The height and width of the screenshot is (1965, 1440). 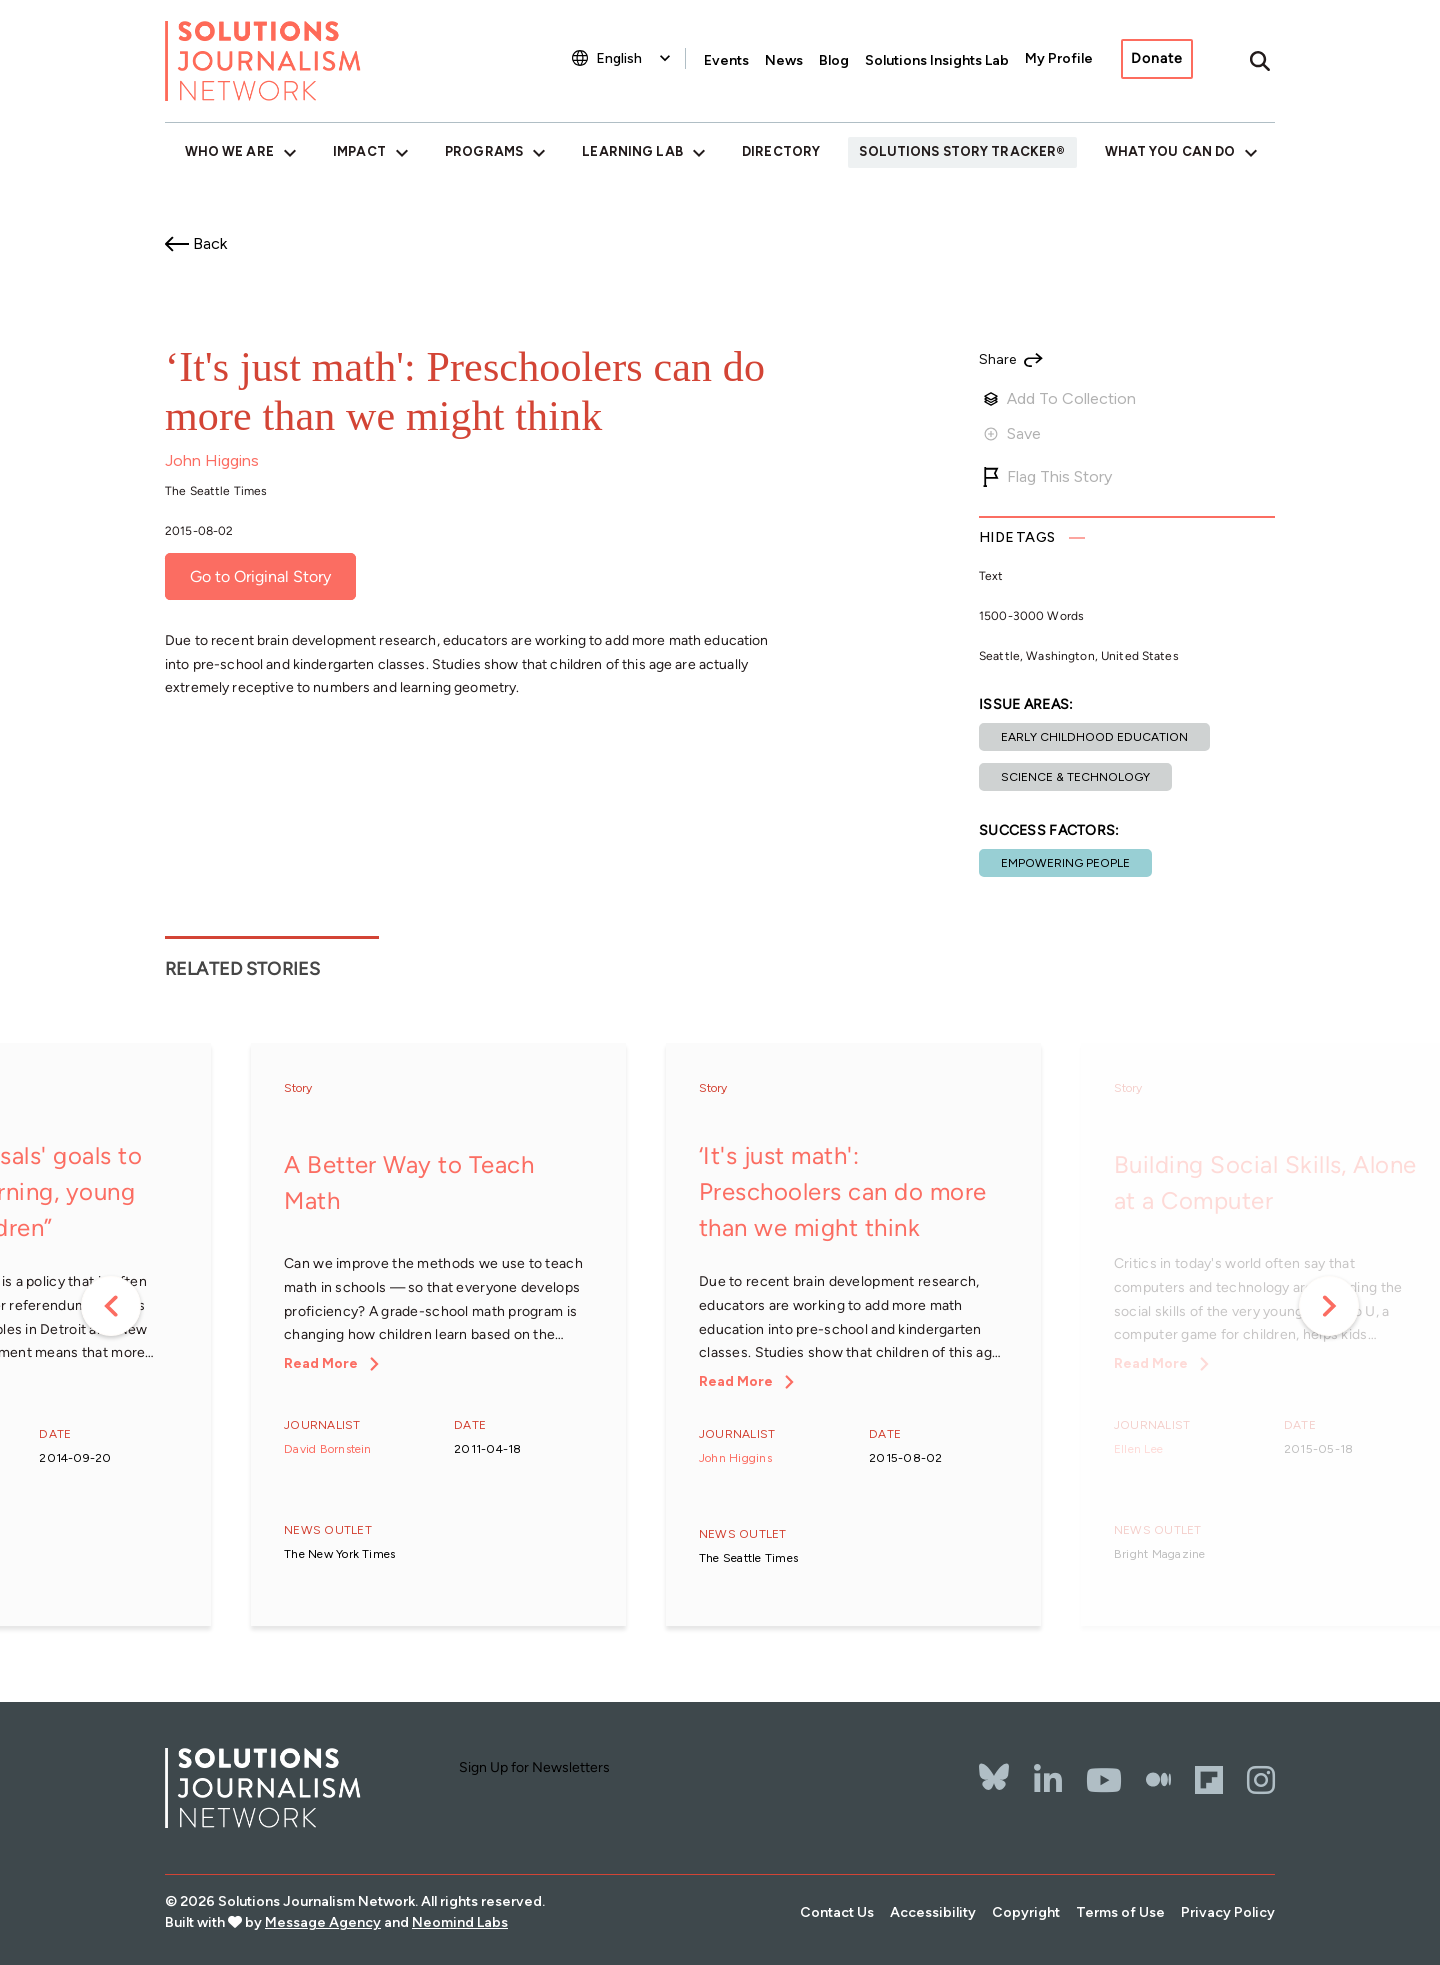 I want to click on Solutions Insights Lab, so click(x=937, y=60).